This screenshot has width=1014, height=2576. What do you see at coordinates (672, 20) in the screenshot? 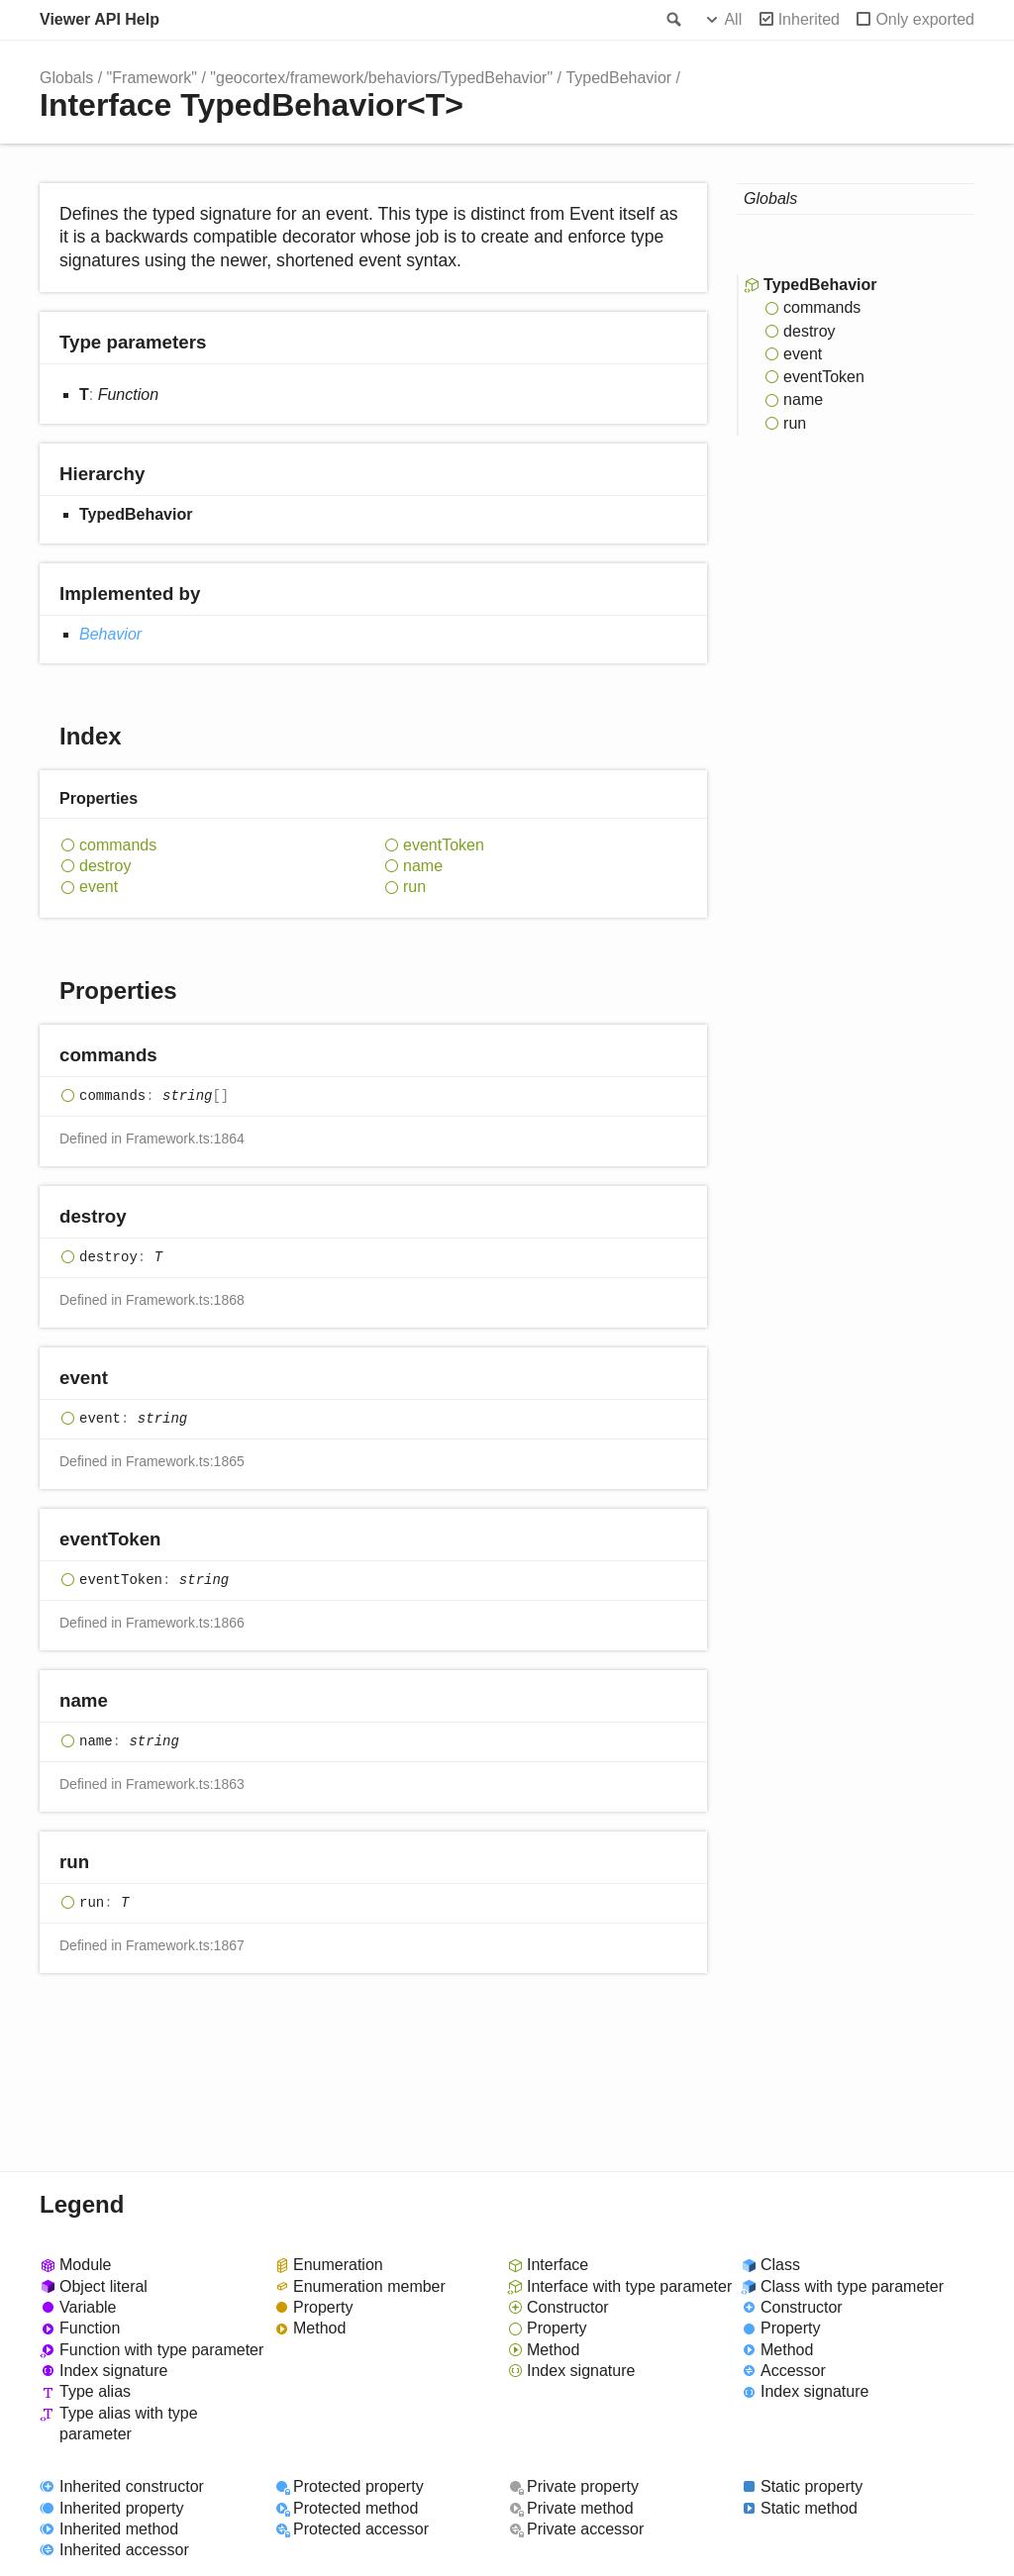
I see `Search` at bounding box center [672, 20].